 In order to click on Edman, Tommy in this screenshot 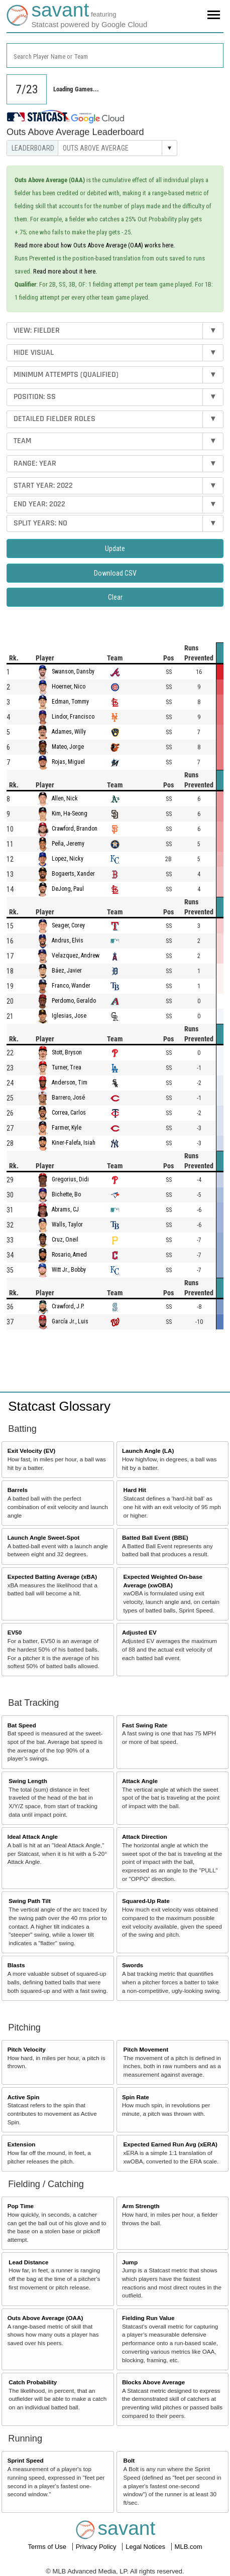, I will do `click(70, 701)`.